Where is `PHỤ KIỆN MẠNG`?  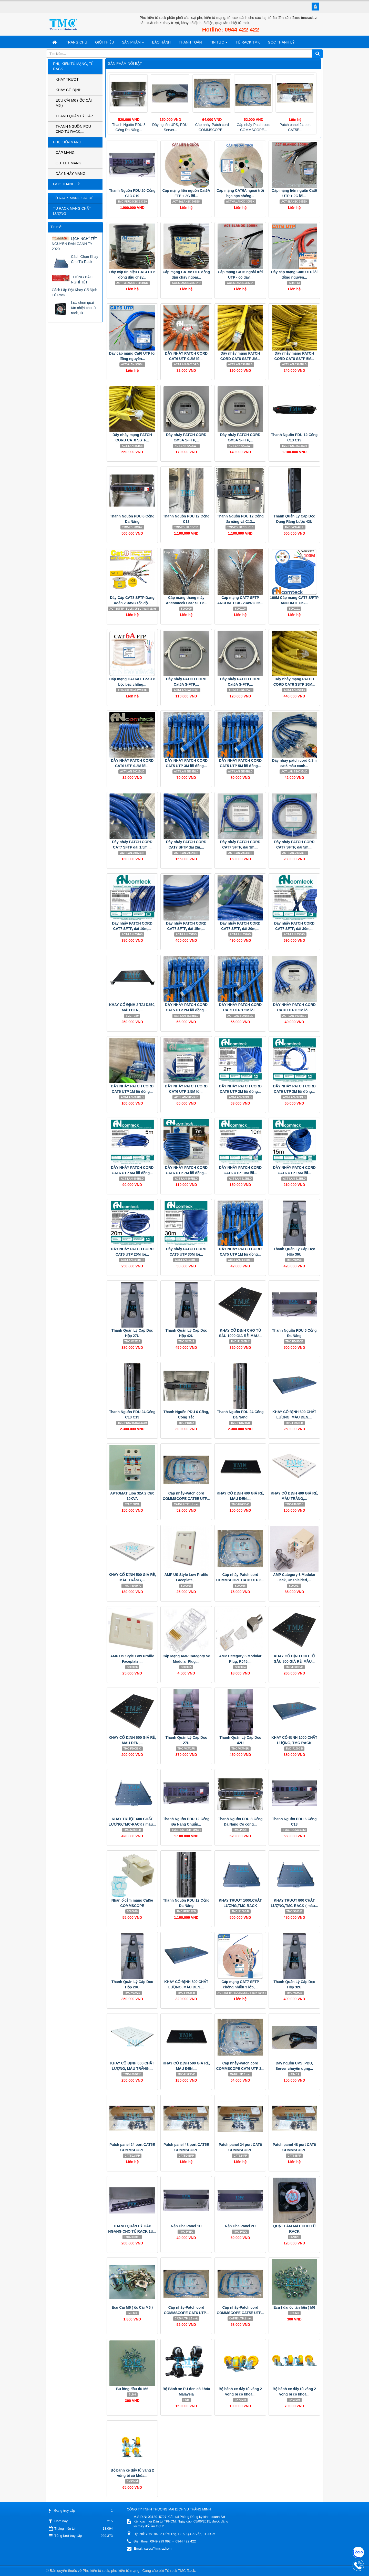
PHỤ KIỆN MẠNG is located at coordinates (67, 142).